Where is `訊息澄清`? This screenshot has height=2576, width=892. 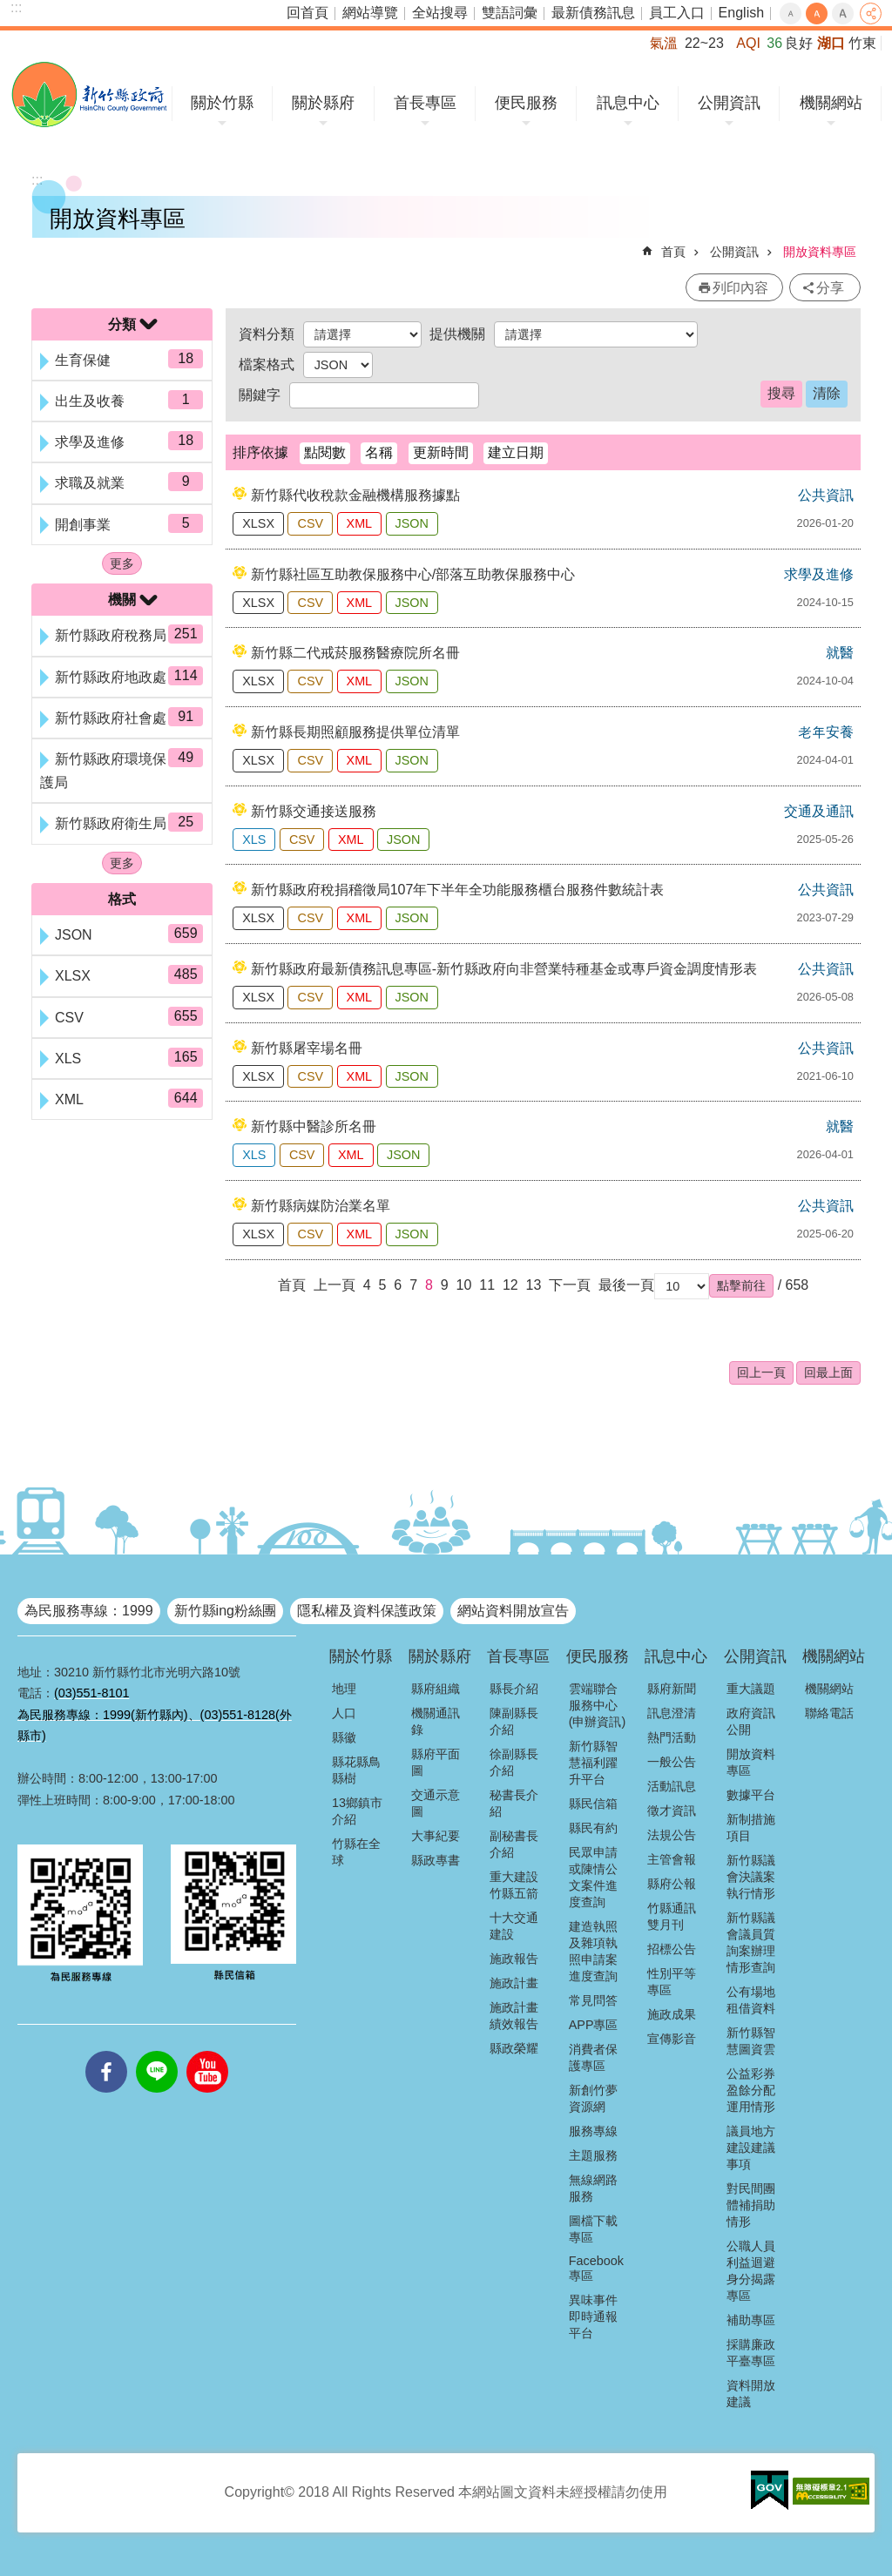 訊息澄清 is located at coordinates (671, 1713).